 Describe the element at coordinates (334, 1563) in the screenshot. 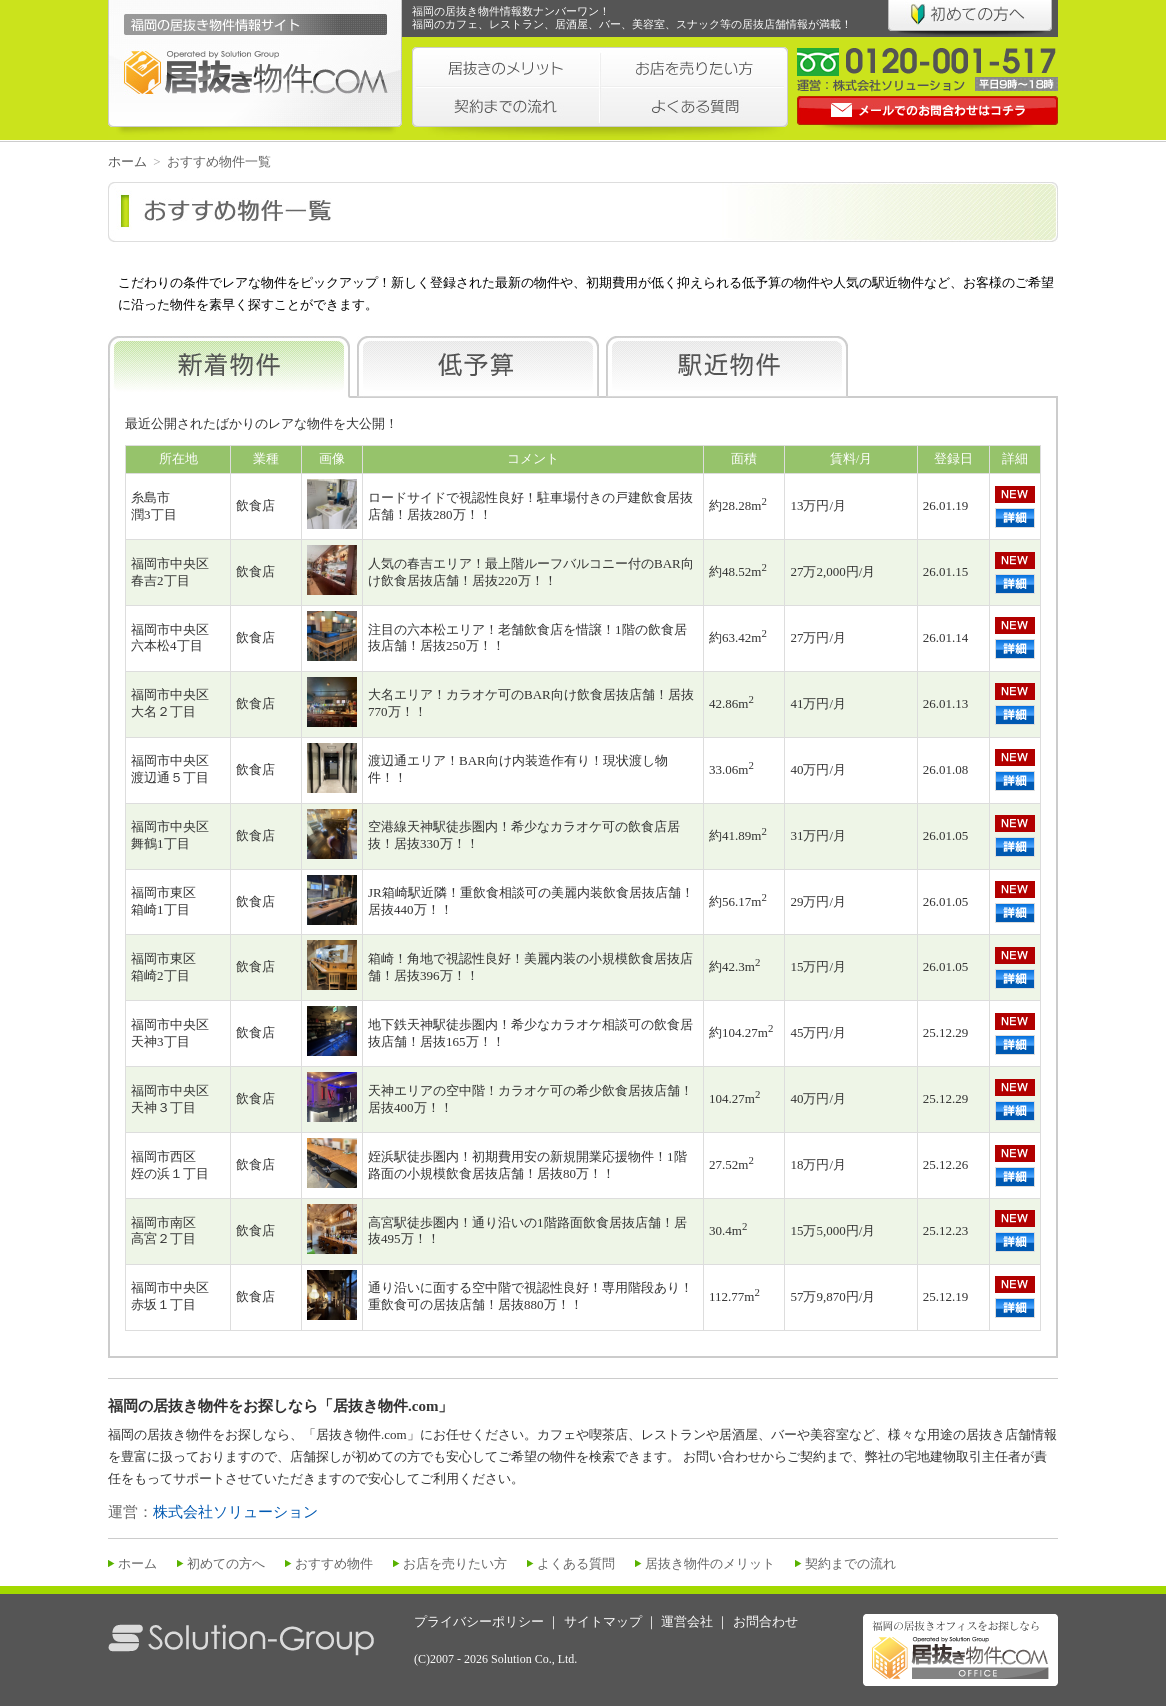

I see `おすすめ物件` at that location.